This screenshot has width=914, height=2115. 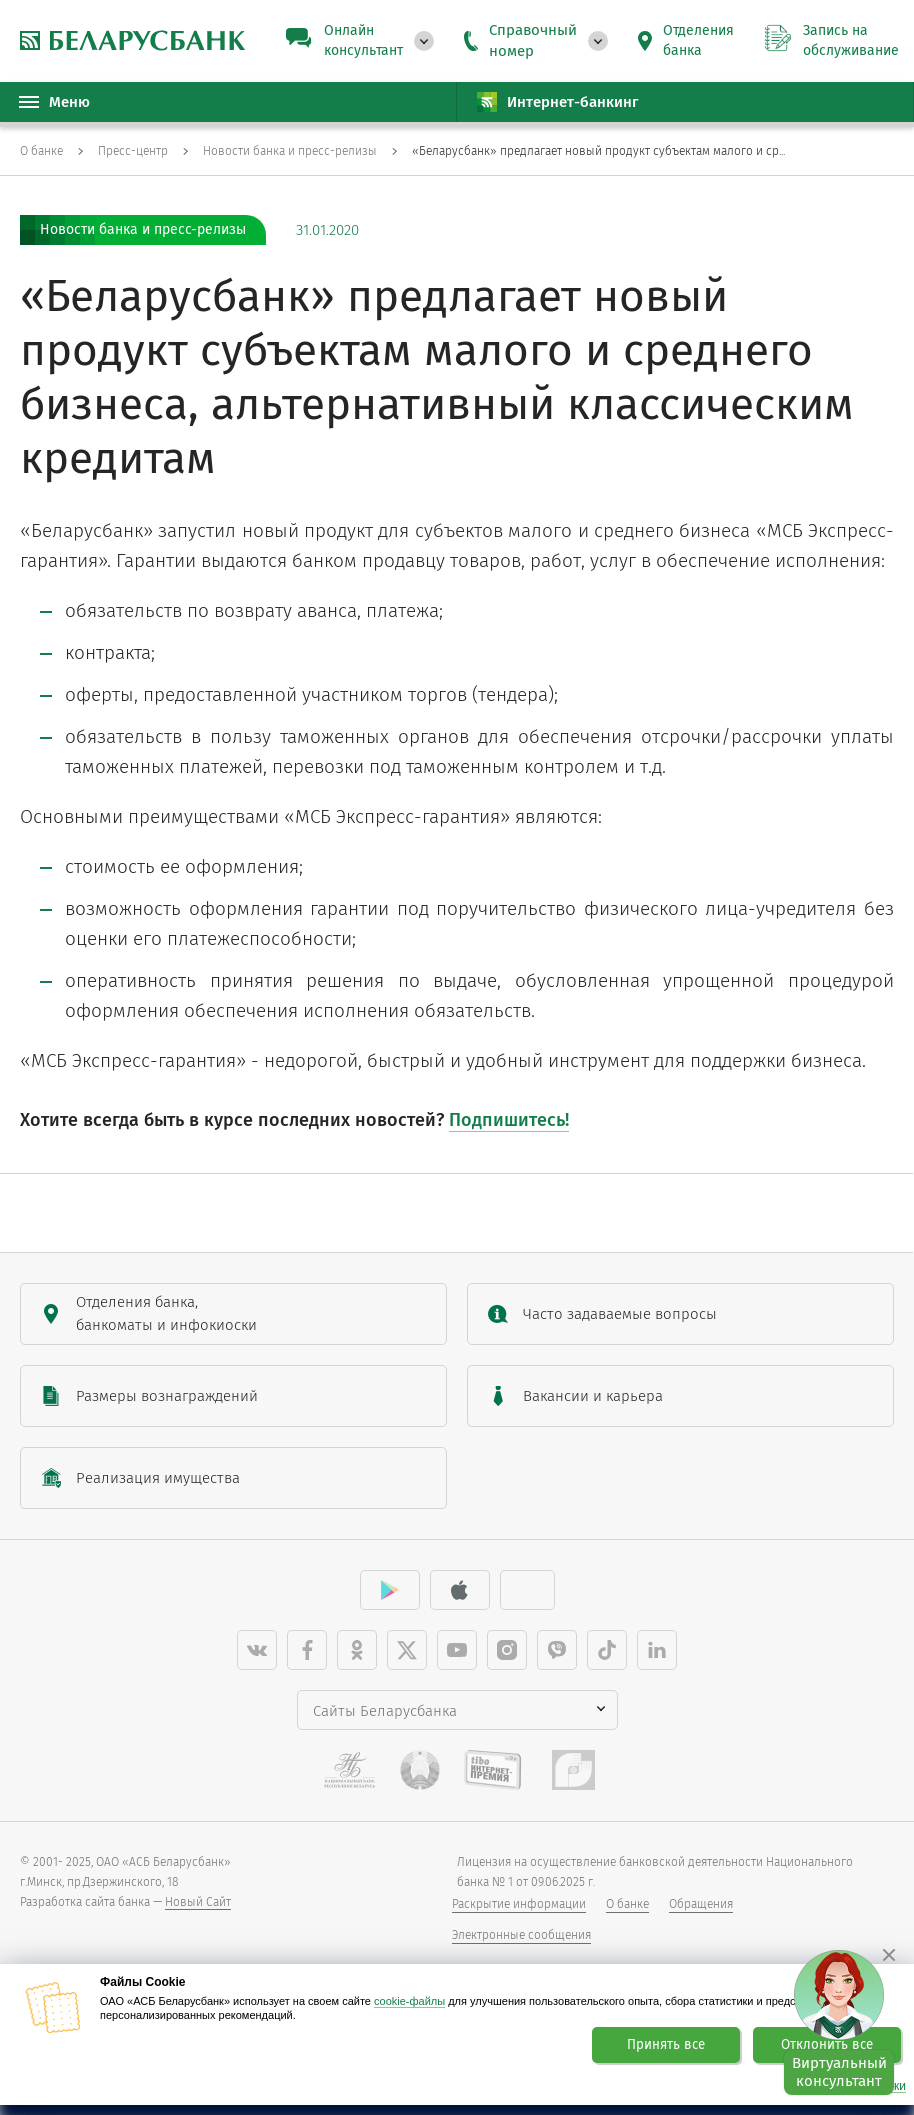 I want to click on Электронные сообщения, so click(x=521, y=1935).